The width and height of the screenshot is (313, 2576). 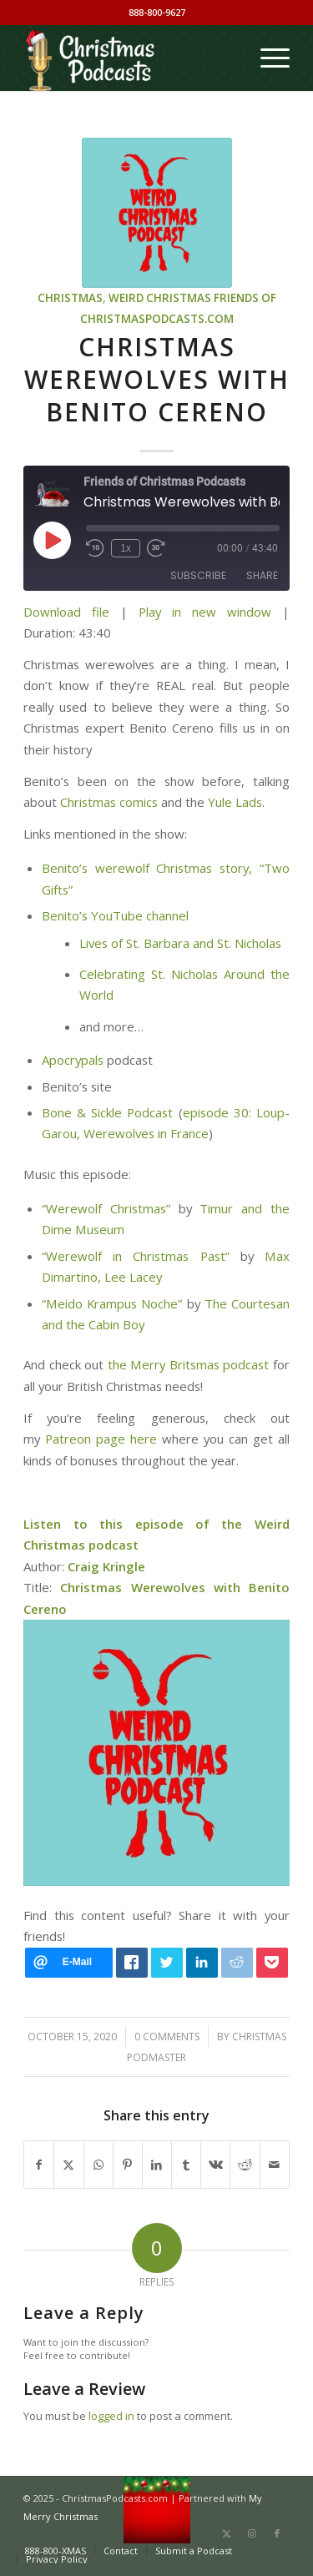 What do you see at coordinates (136, 1256) in the screenshot?
I see `“Werewolf in Christmas Past”` at bounding box center [136, 1256].